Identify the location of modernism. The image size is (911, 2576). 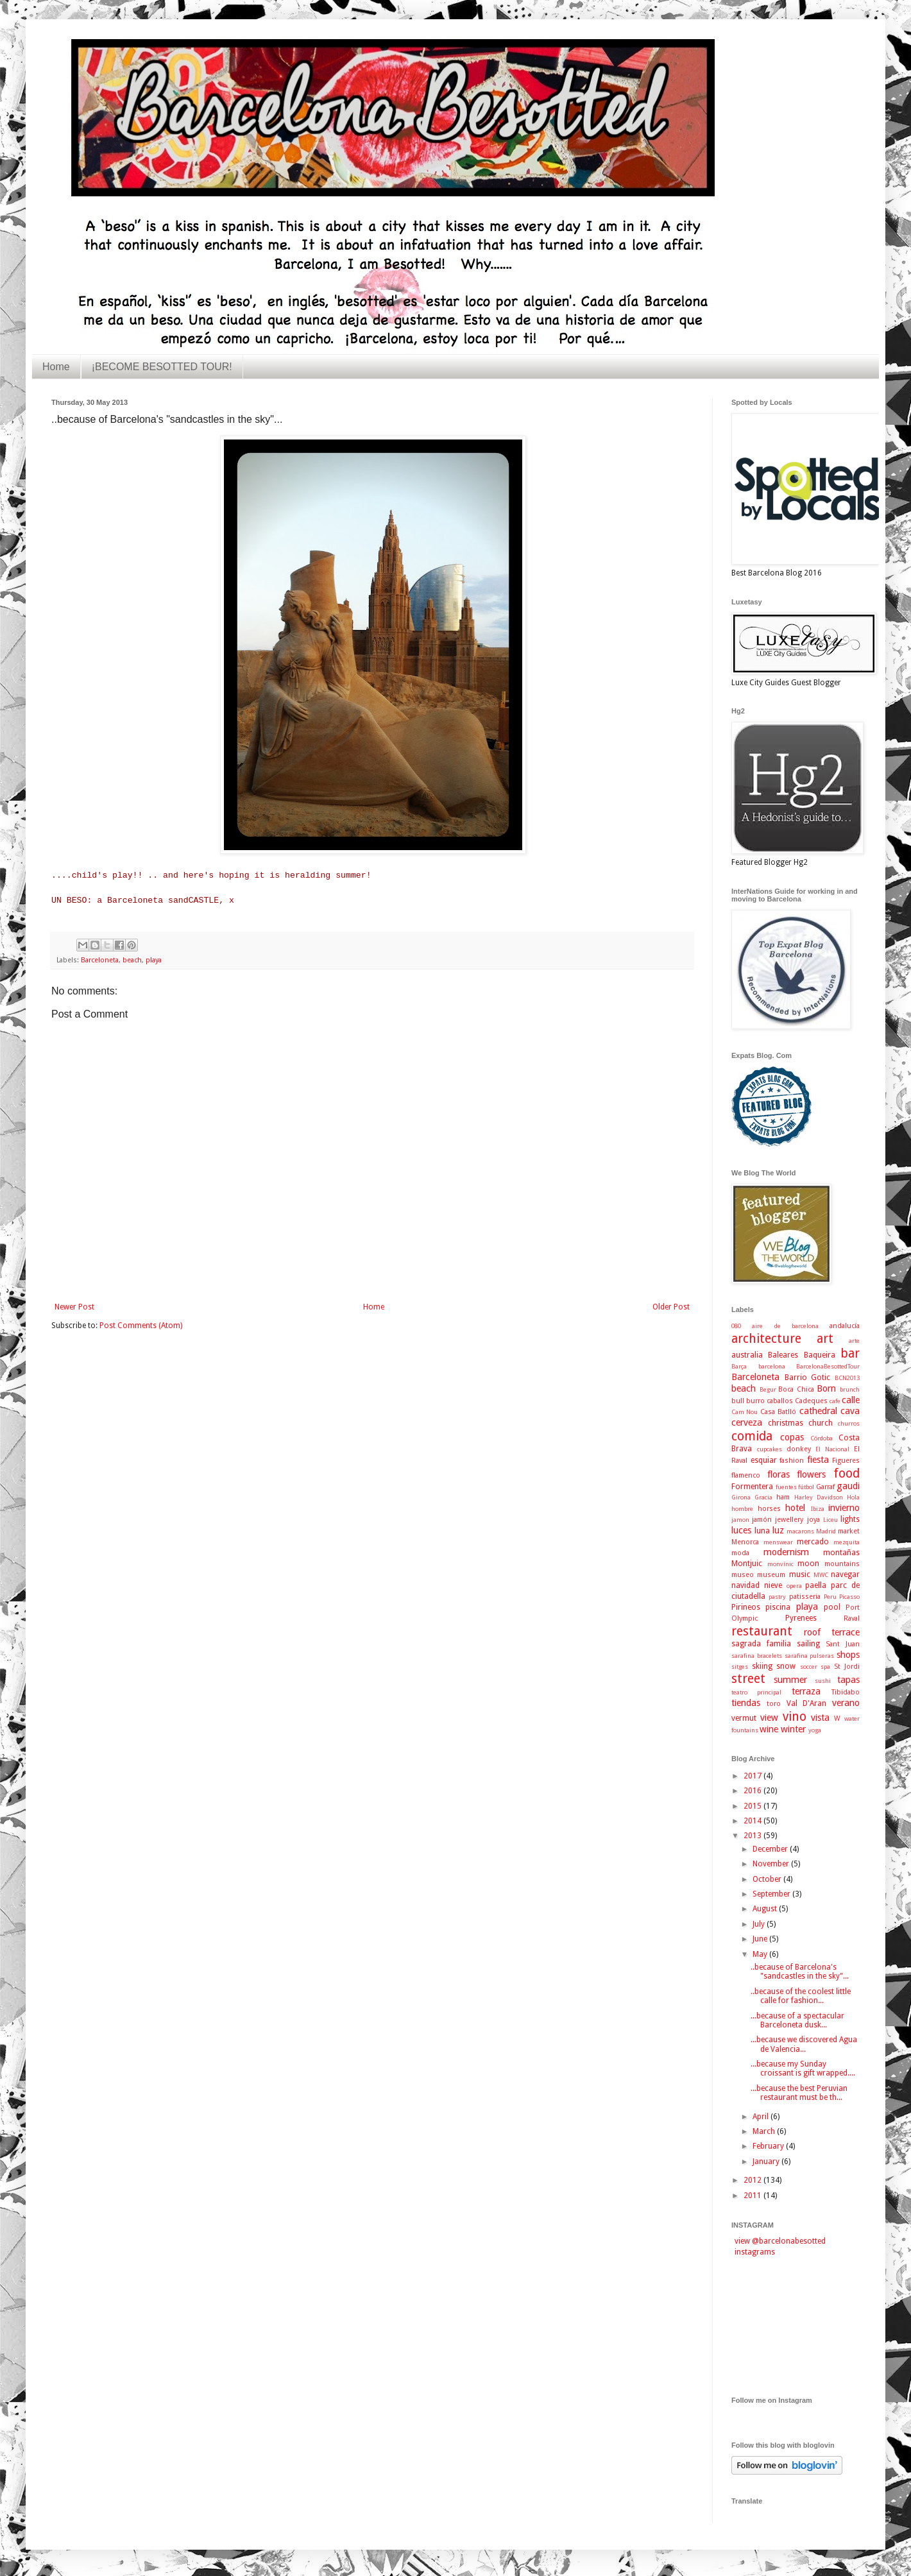
(786, 1552).